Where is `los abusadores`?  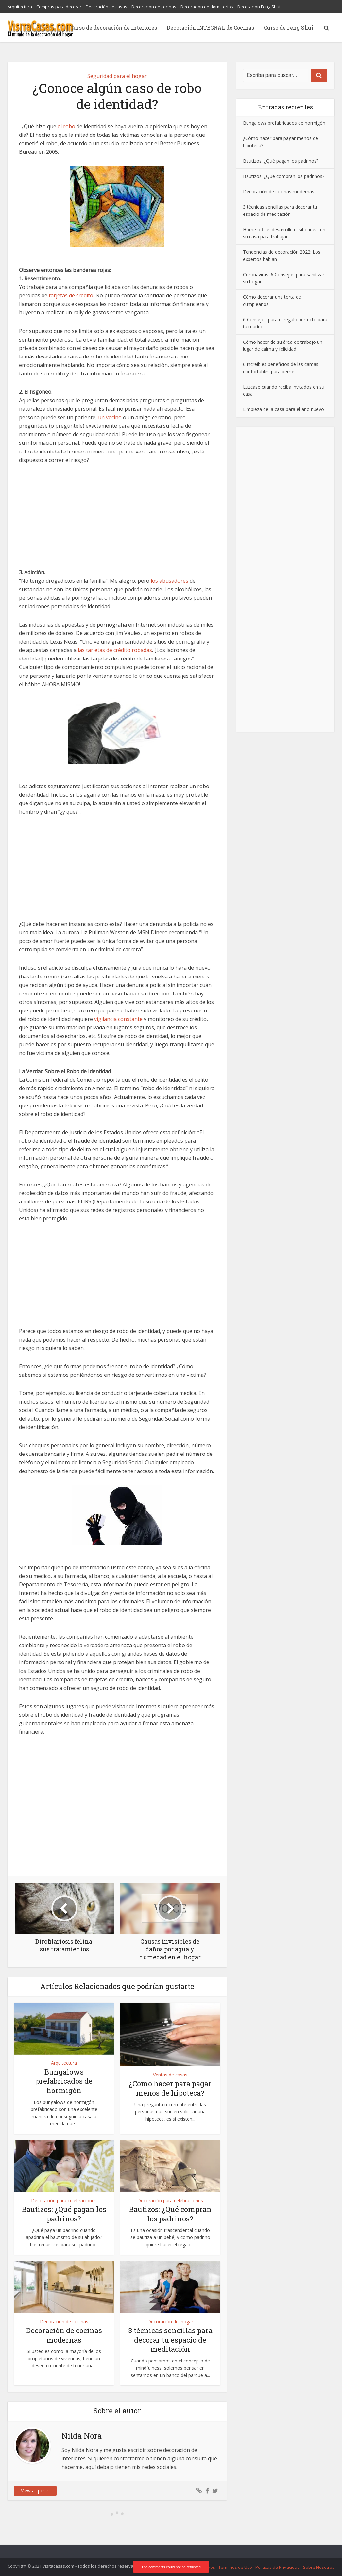
los abusadores is located at coordinates (169, 580).